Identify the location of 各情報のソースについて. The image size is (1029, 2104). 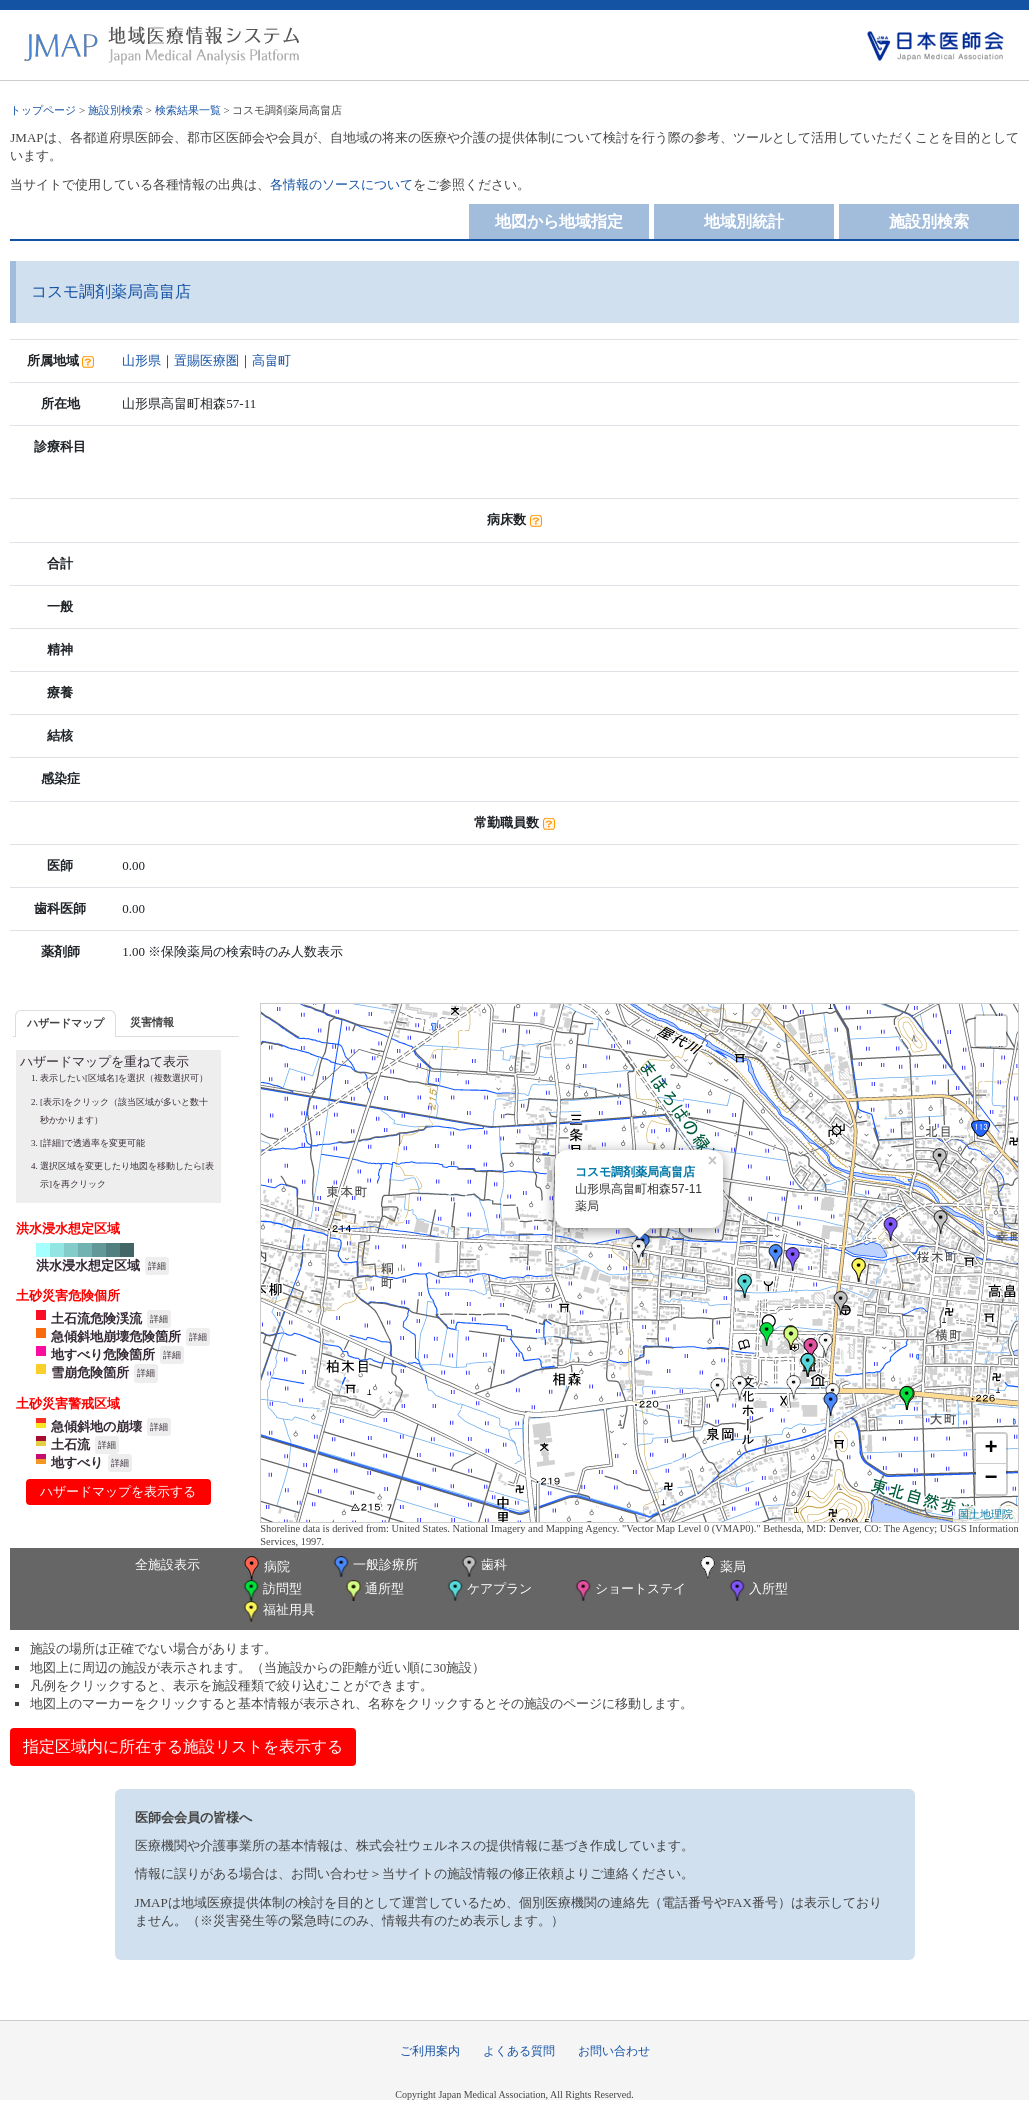
(341, 184).